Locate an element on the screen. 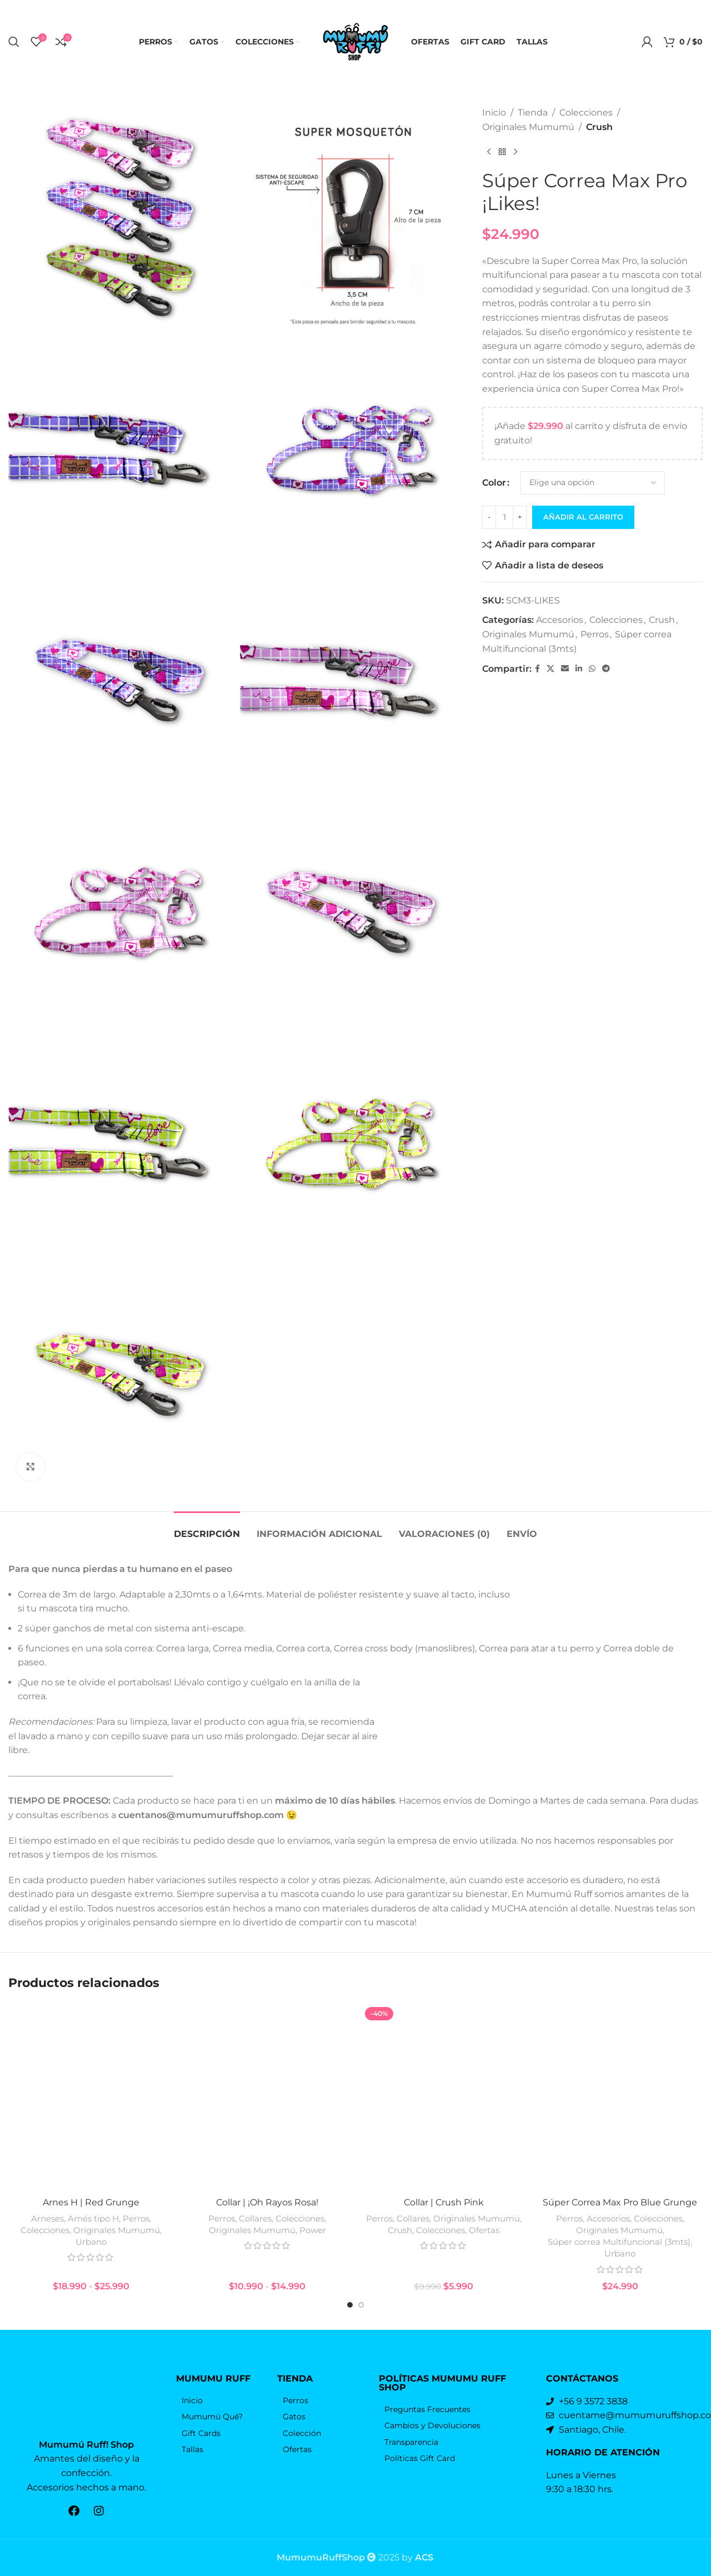 This screenshot has height=2576, width=711. Urbano is located at coordinates (91, 2241).